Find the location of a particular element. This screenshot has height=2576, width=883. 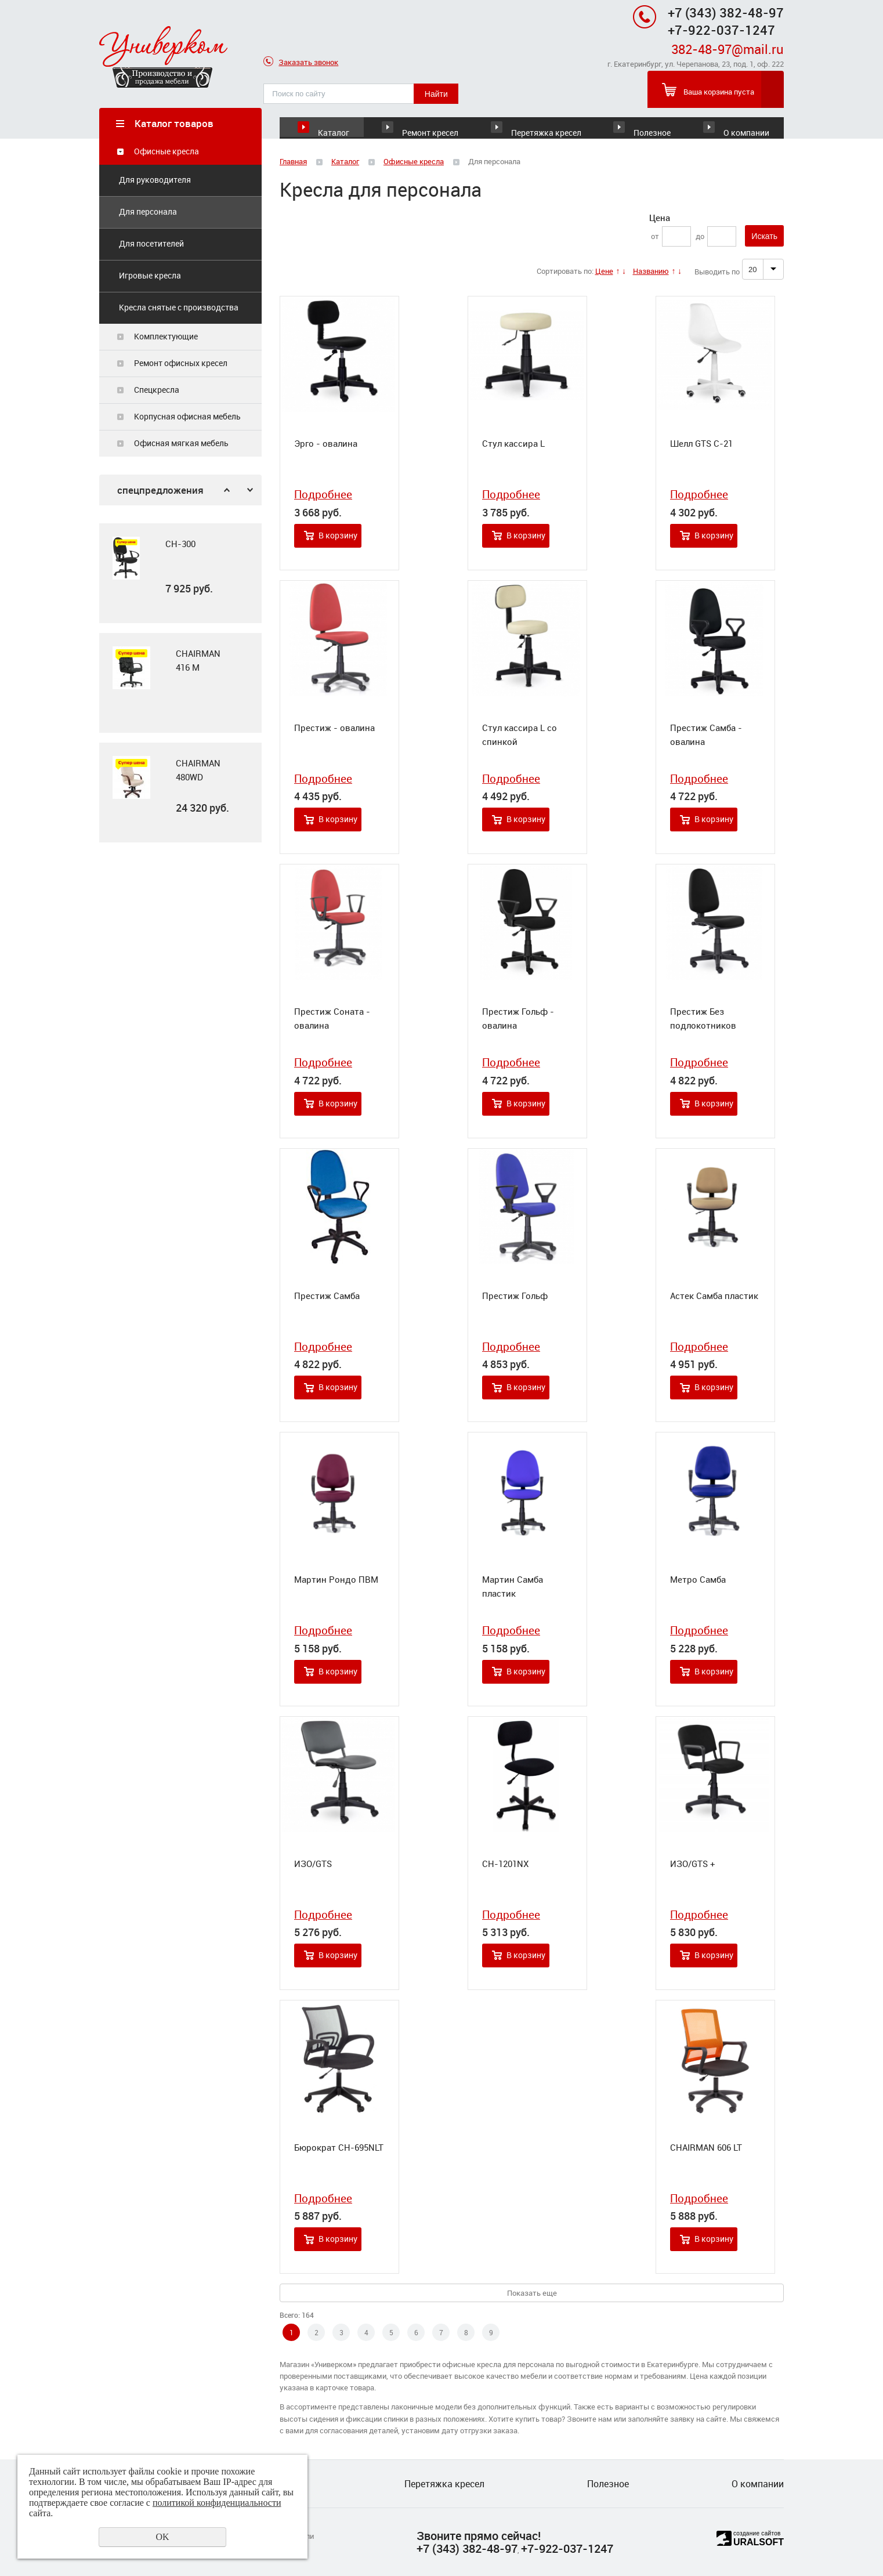

[option] is located at coordinates (180, 574).